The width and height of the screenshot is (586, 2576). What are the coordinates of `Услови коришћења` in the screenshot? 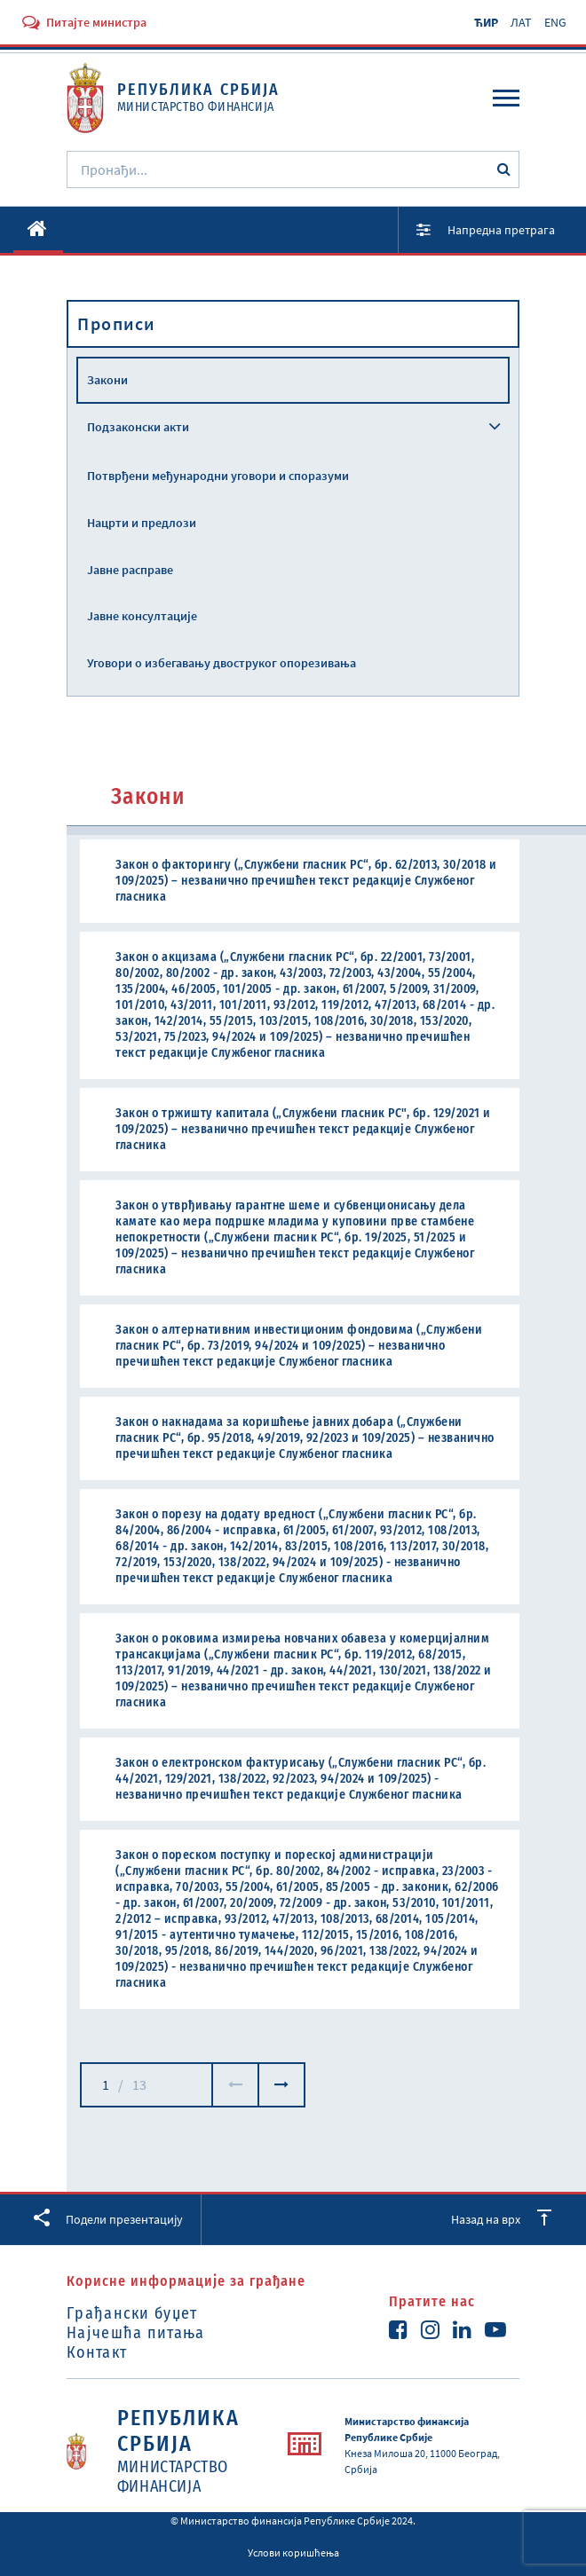 It's located at (293, 2552).